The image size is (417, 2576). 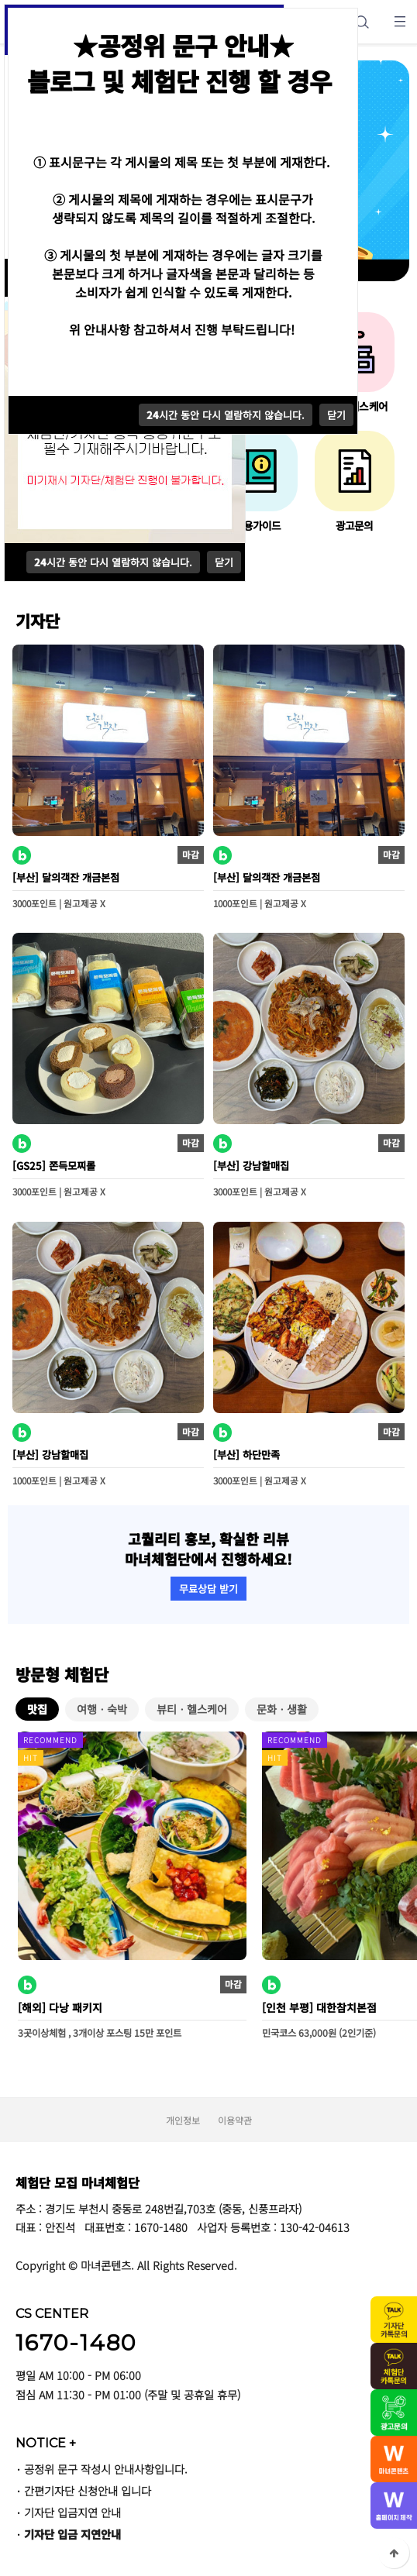 What do you see at coordinates (113, 562) in the screenshot?
I see `시간 동안 다시 열람하지 않습니다.` at bounding box center [113, 562].